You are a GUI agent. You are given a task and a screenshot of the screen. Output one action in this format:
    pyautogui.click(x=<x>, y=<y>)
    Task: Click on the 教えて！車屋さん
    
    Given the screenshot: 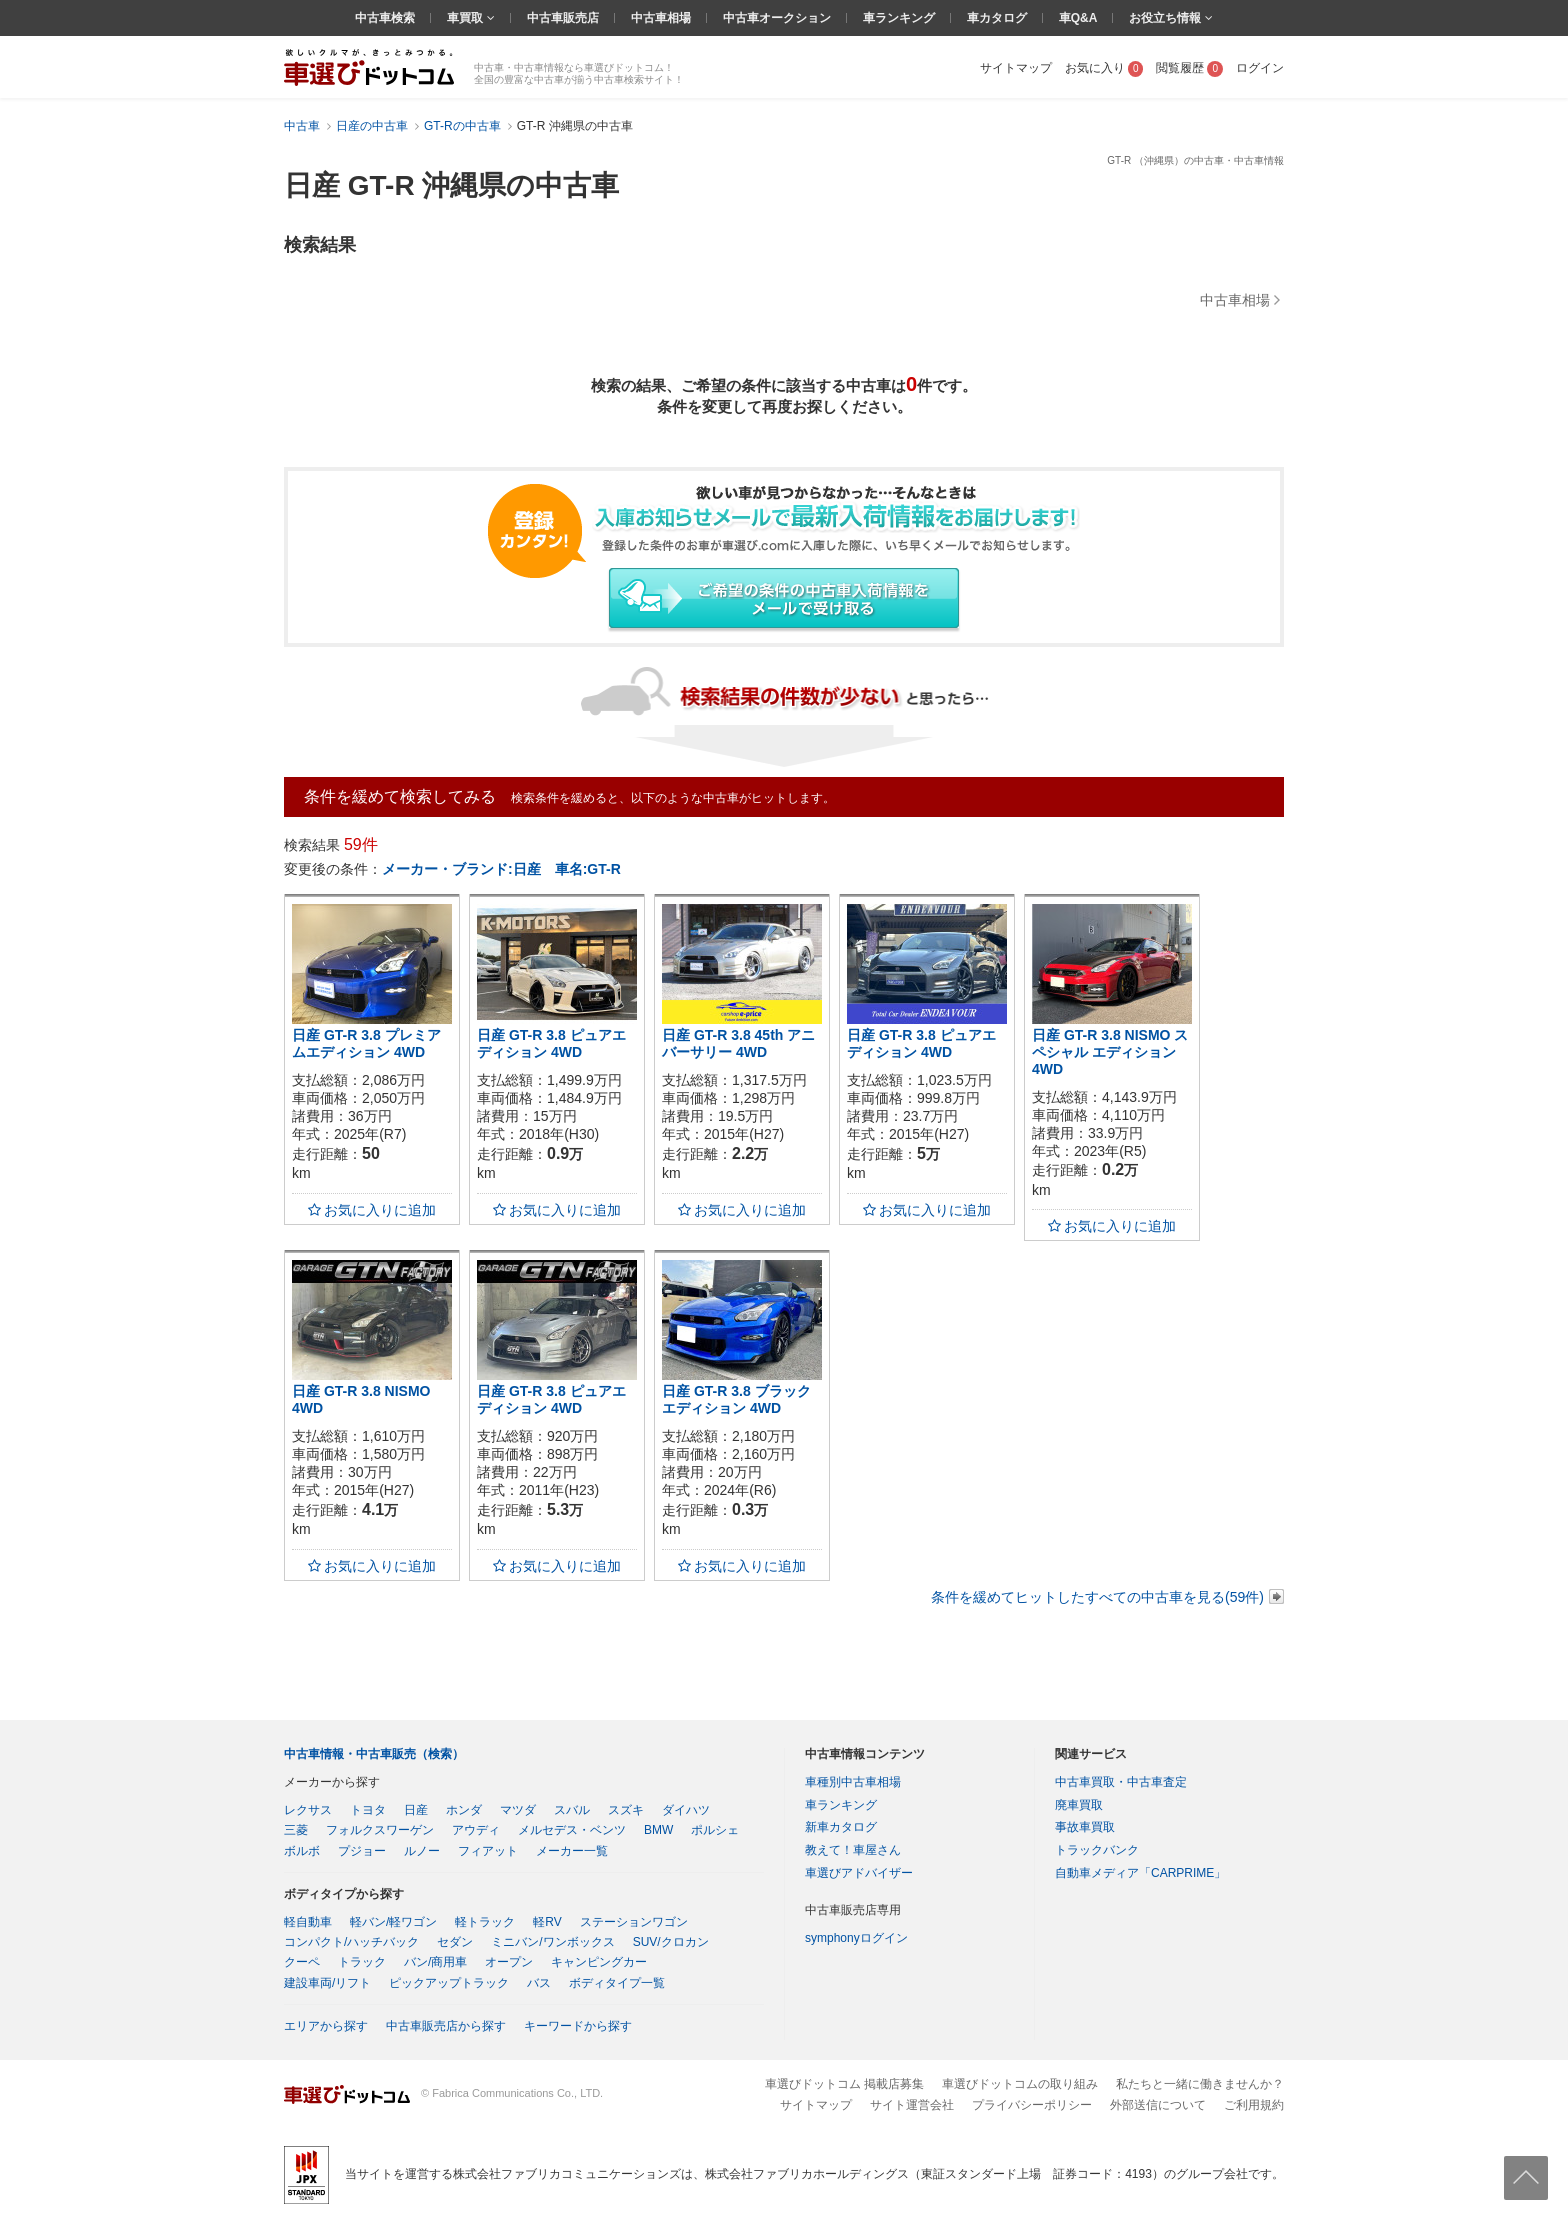 What is the action you would take?
    pyautogui.click(x=853, y=1850)
    